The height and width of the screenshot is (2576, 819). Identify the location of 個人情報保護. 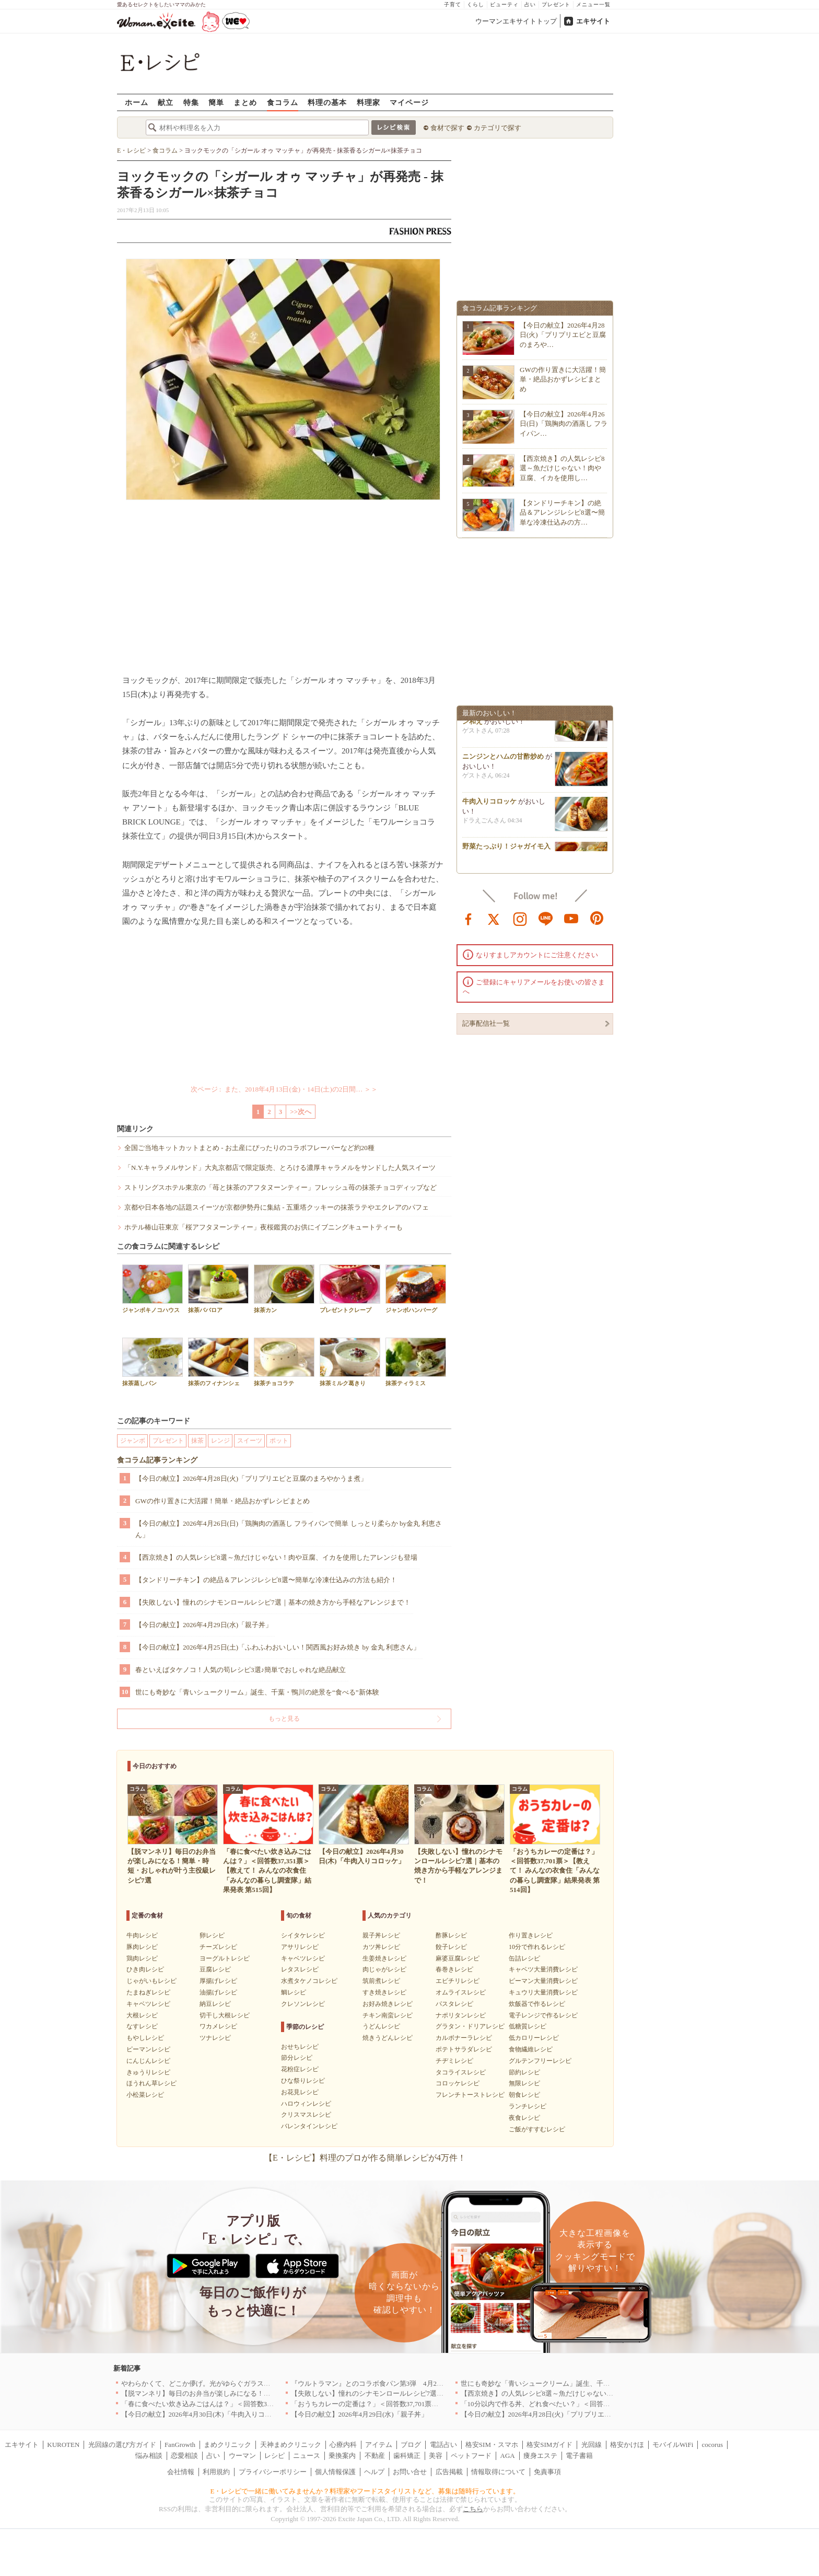
(335, 2472).